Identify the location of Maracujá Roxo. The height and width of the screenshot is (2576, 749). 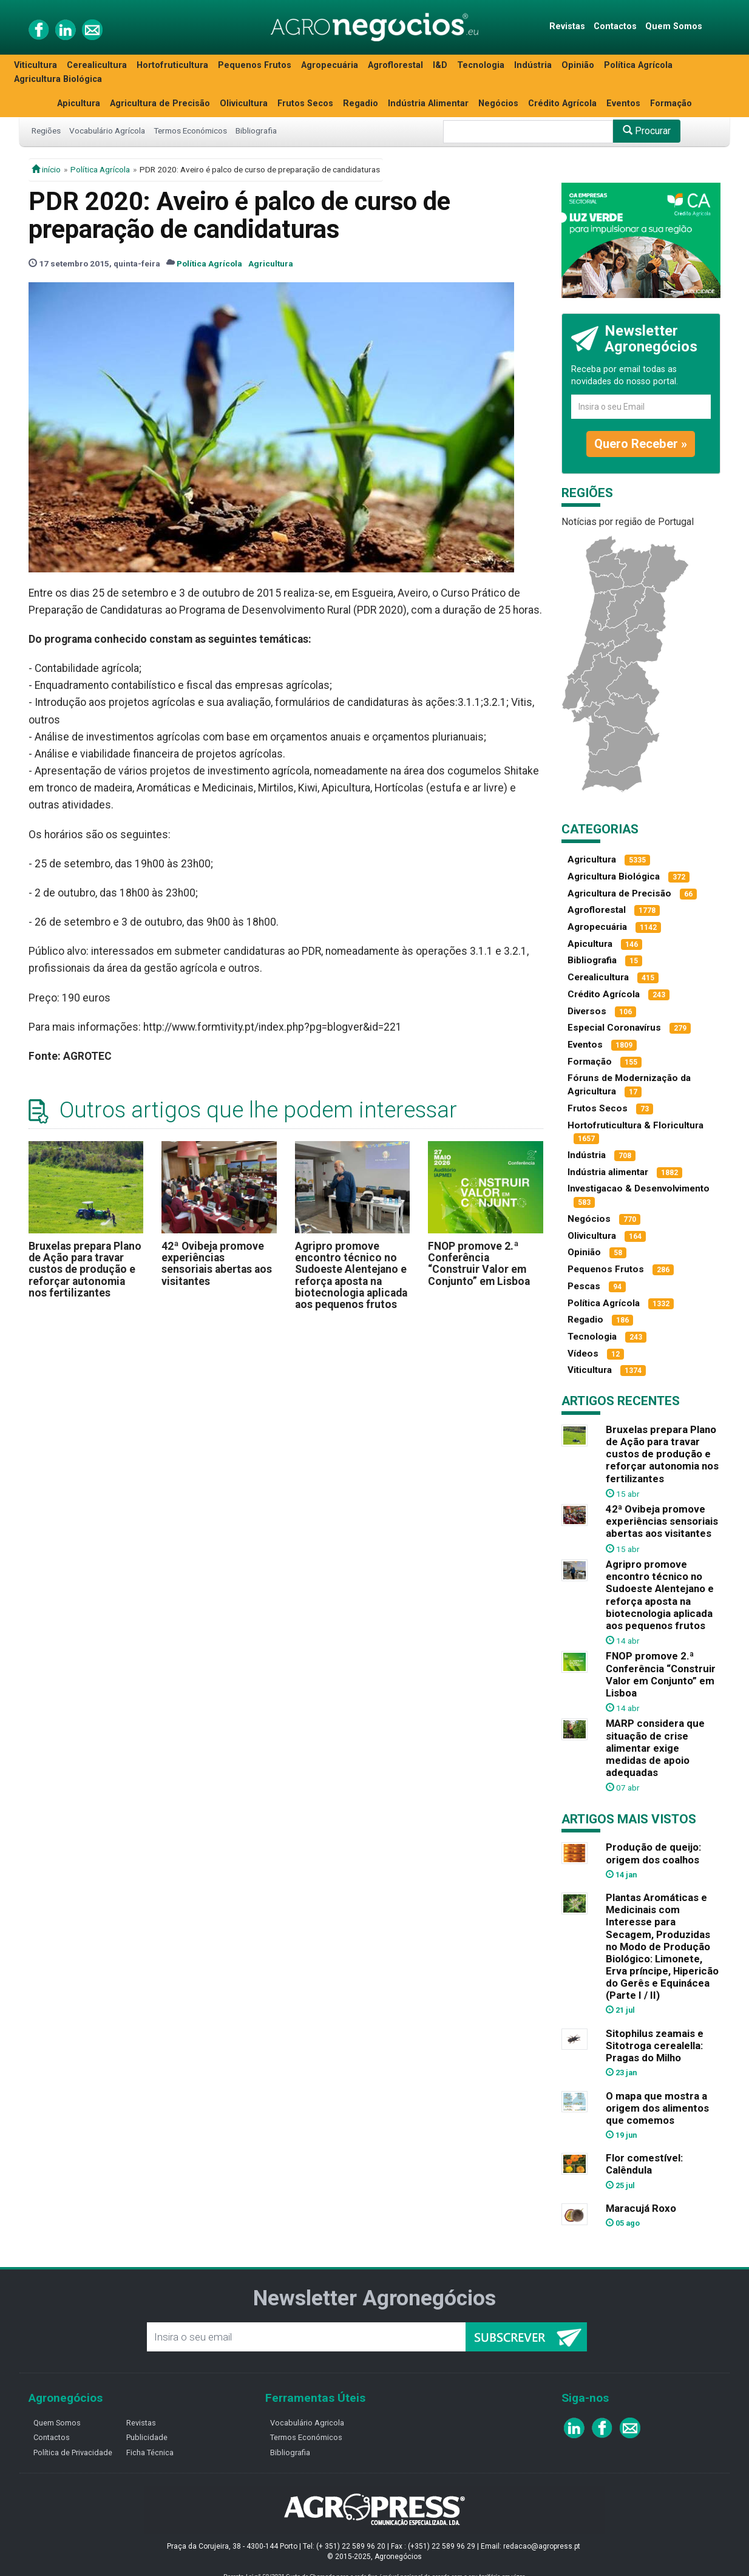
(641, 2208).